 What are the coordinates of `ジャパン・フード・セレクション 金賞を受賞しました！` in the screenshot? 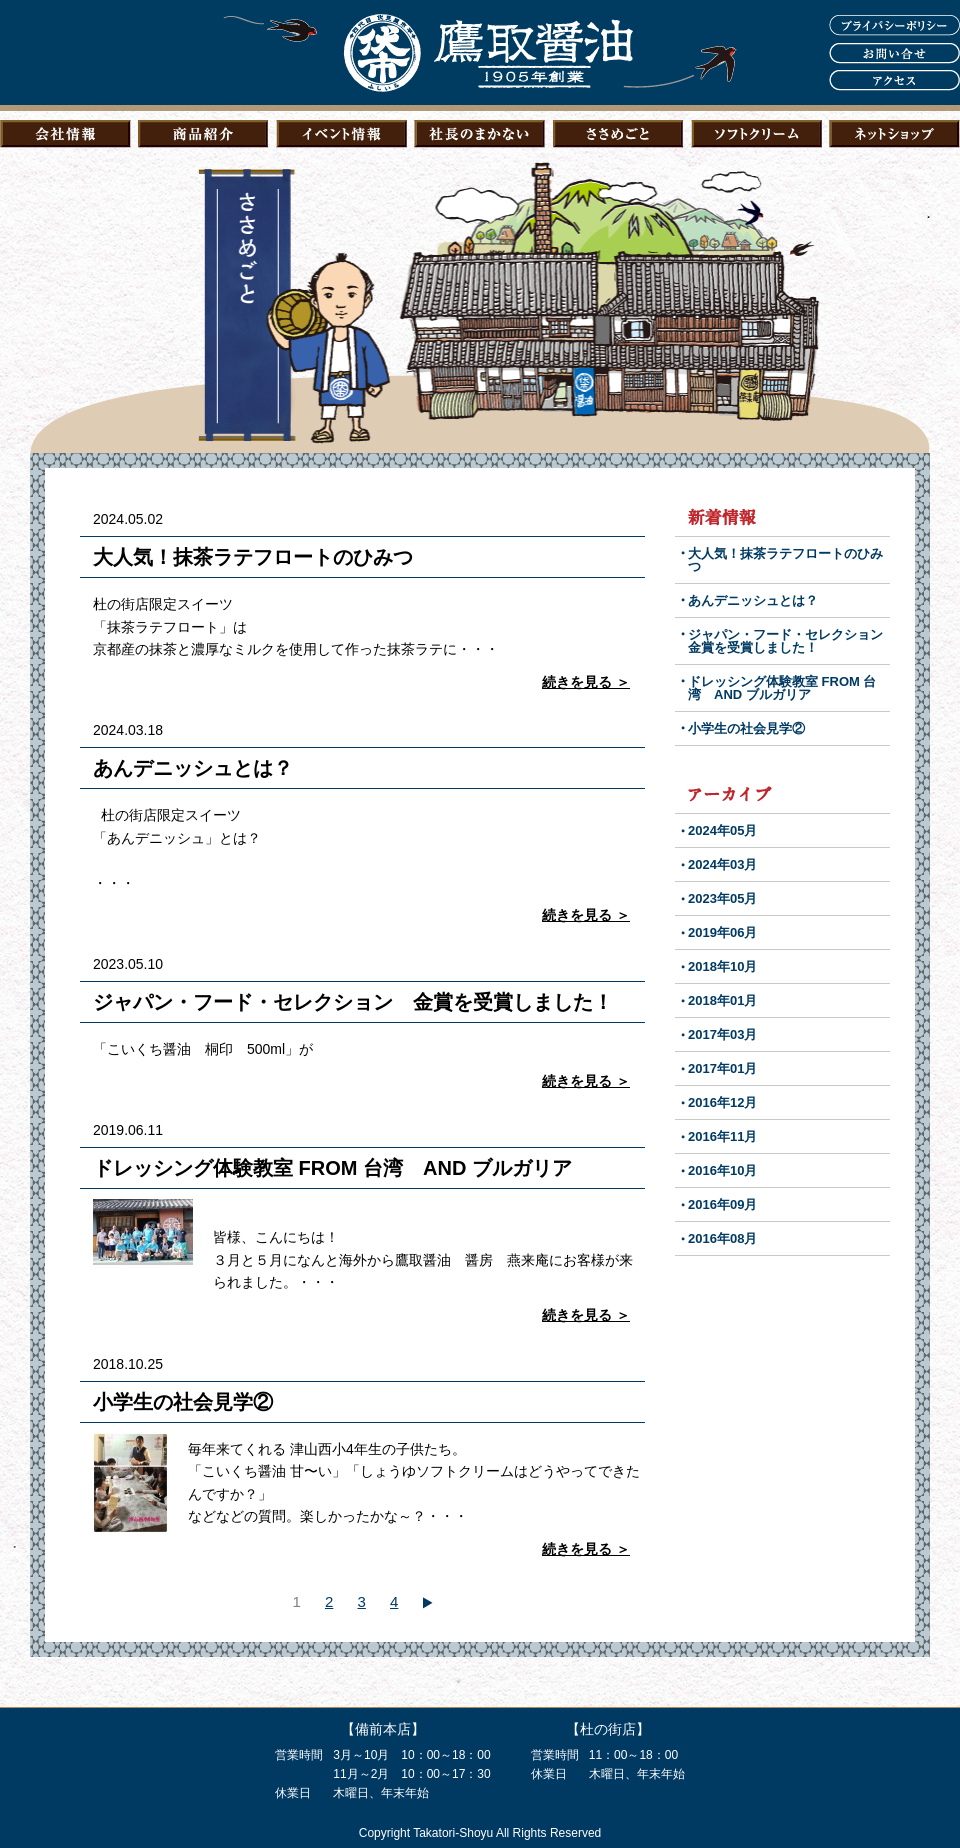 It's located at (353, 1002).